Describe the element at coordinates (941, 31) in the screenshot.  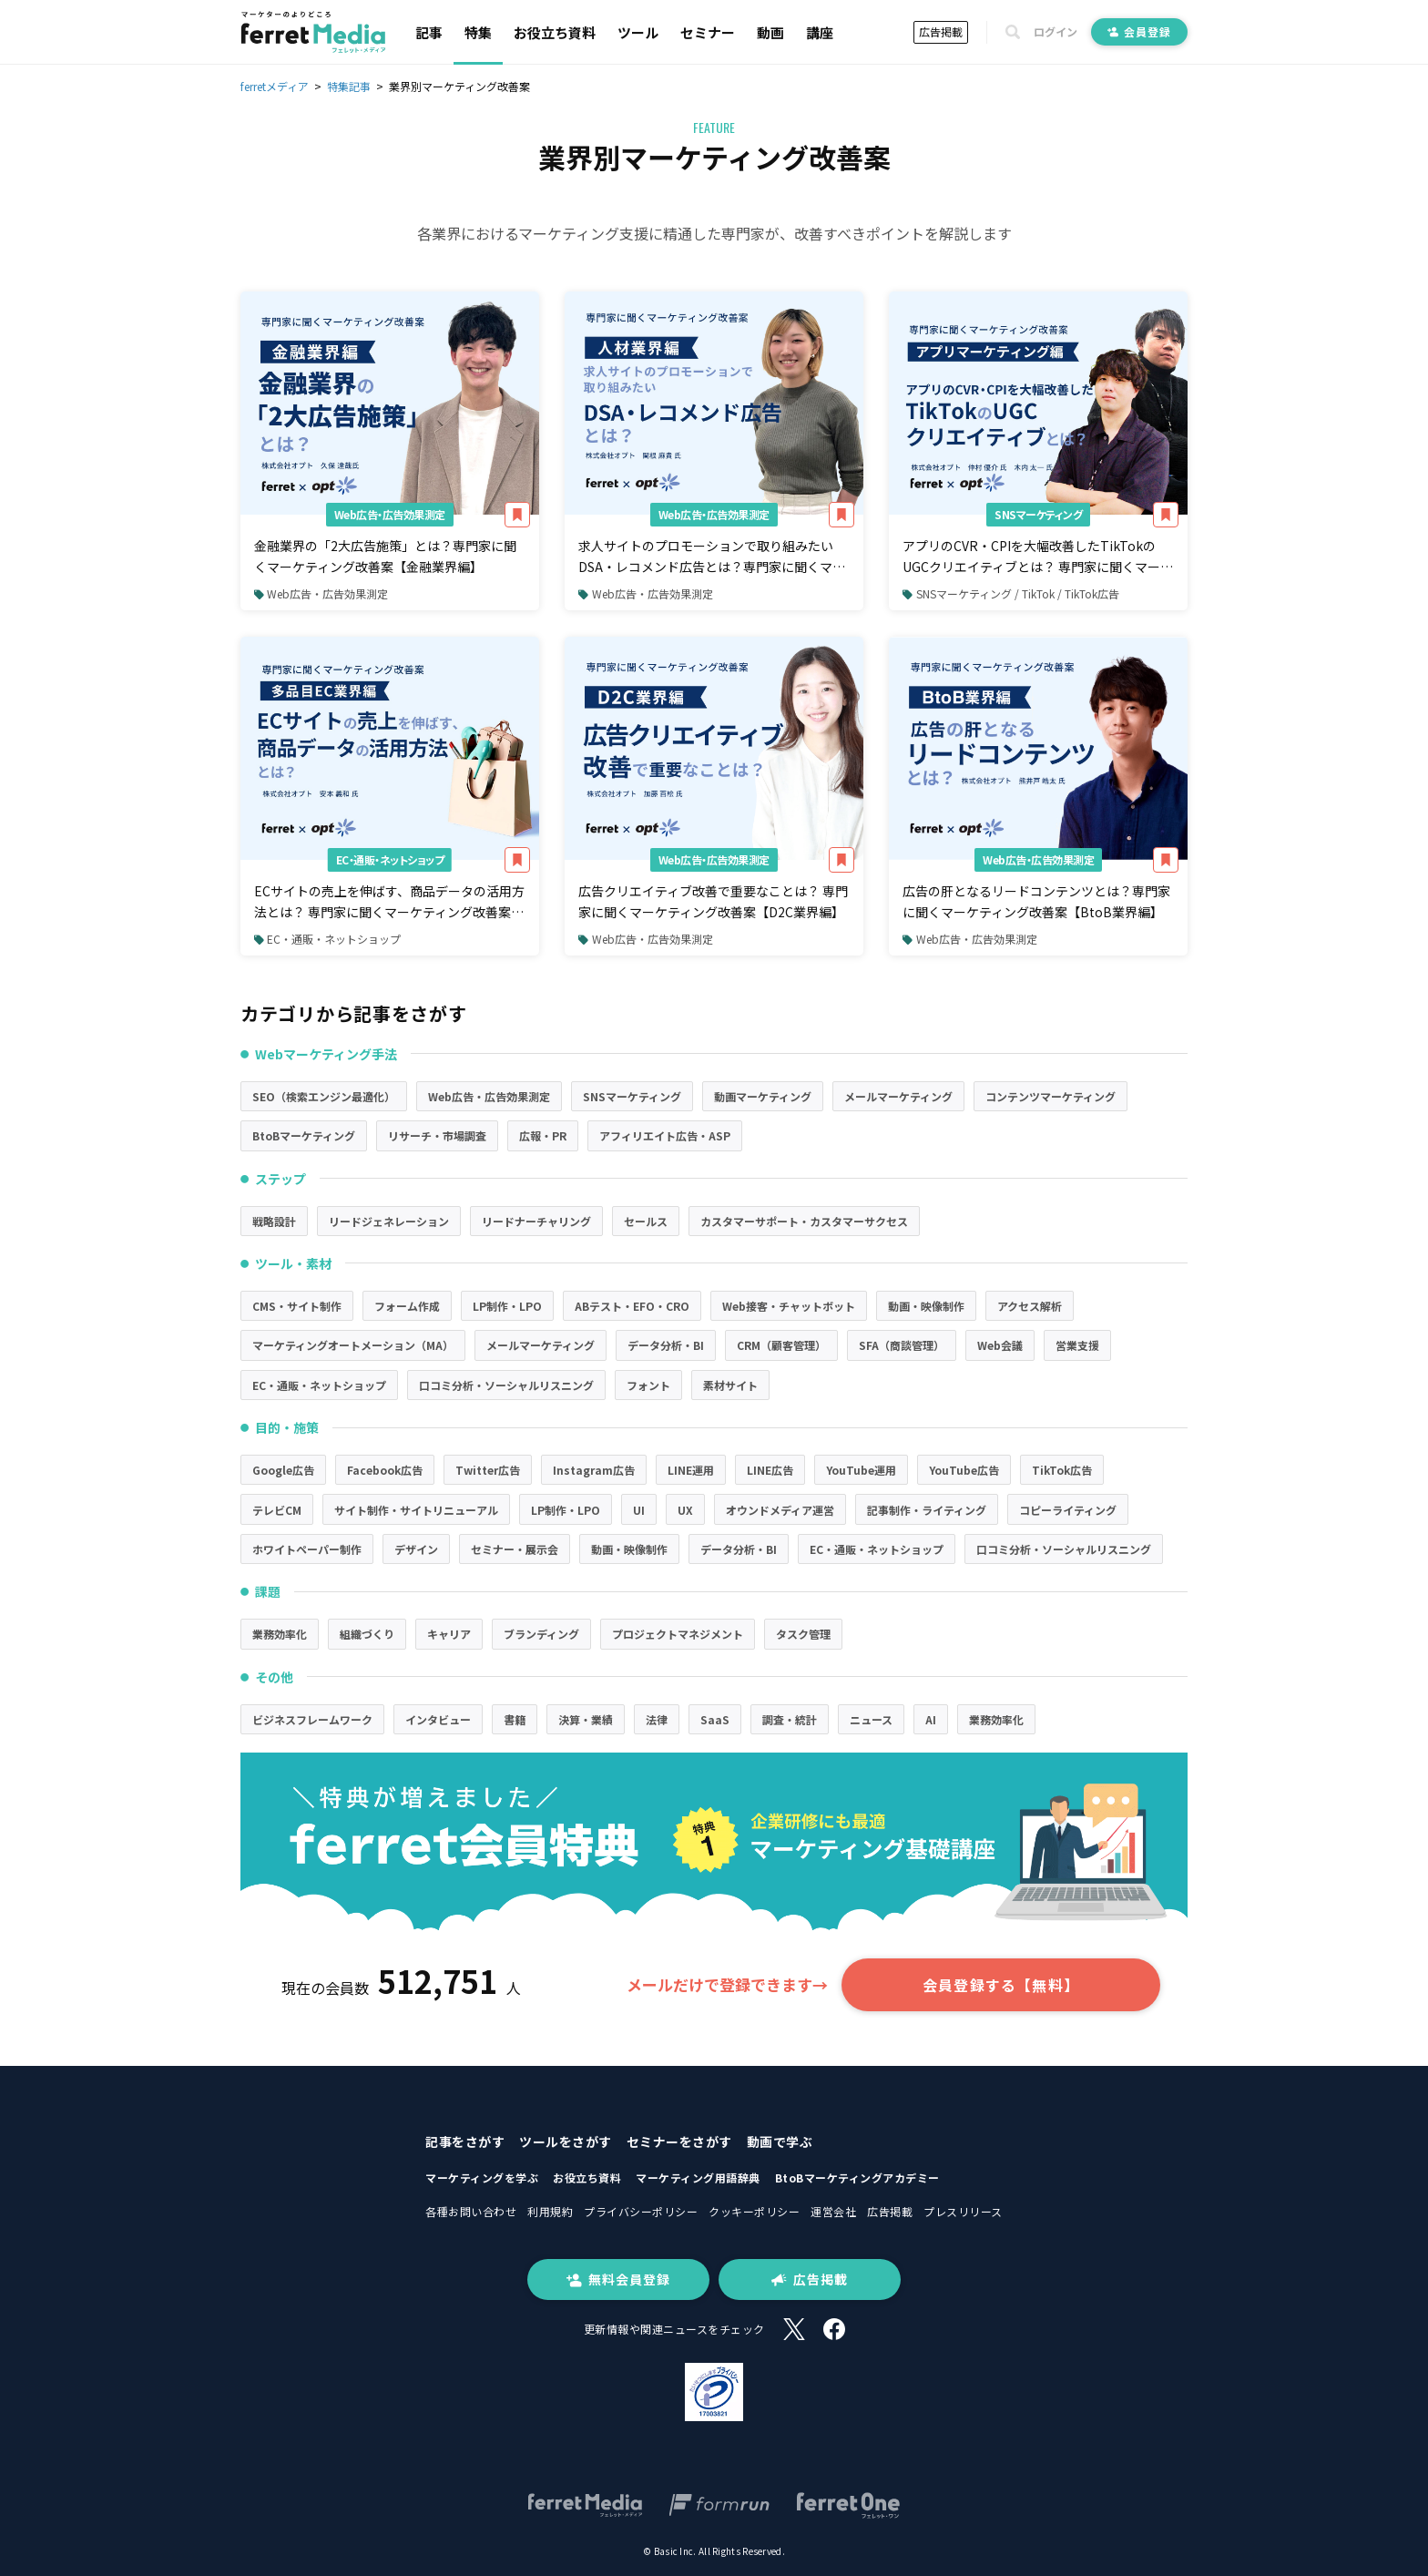
I see `広告掲載` at that location.